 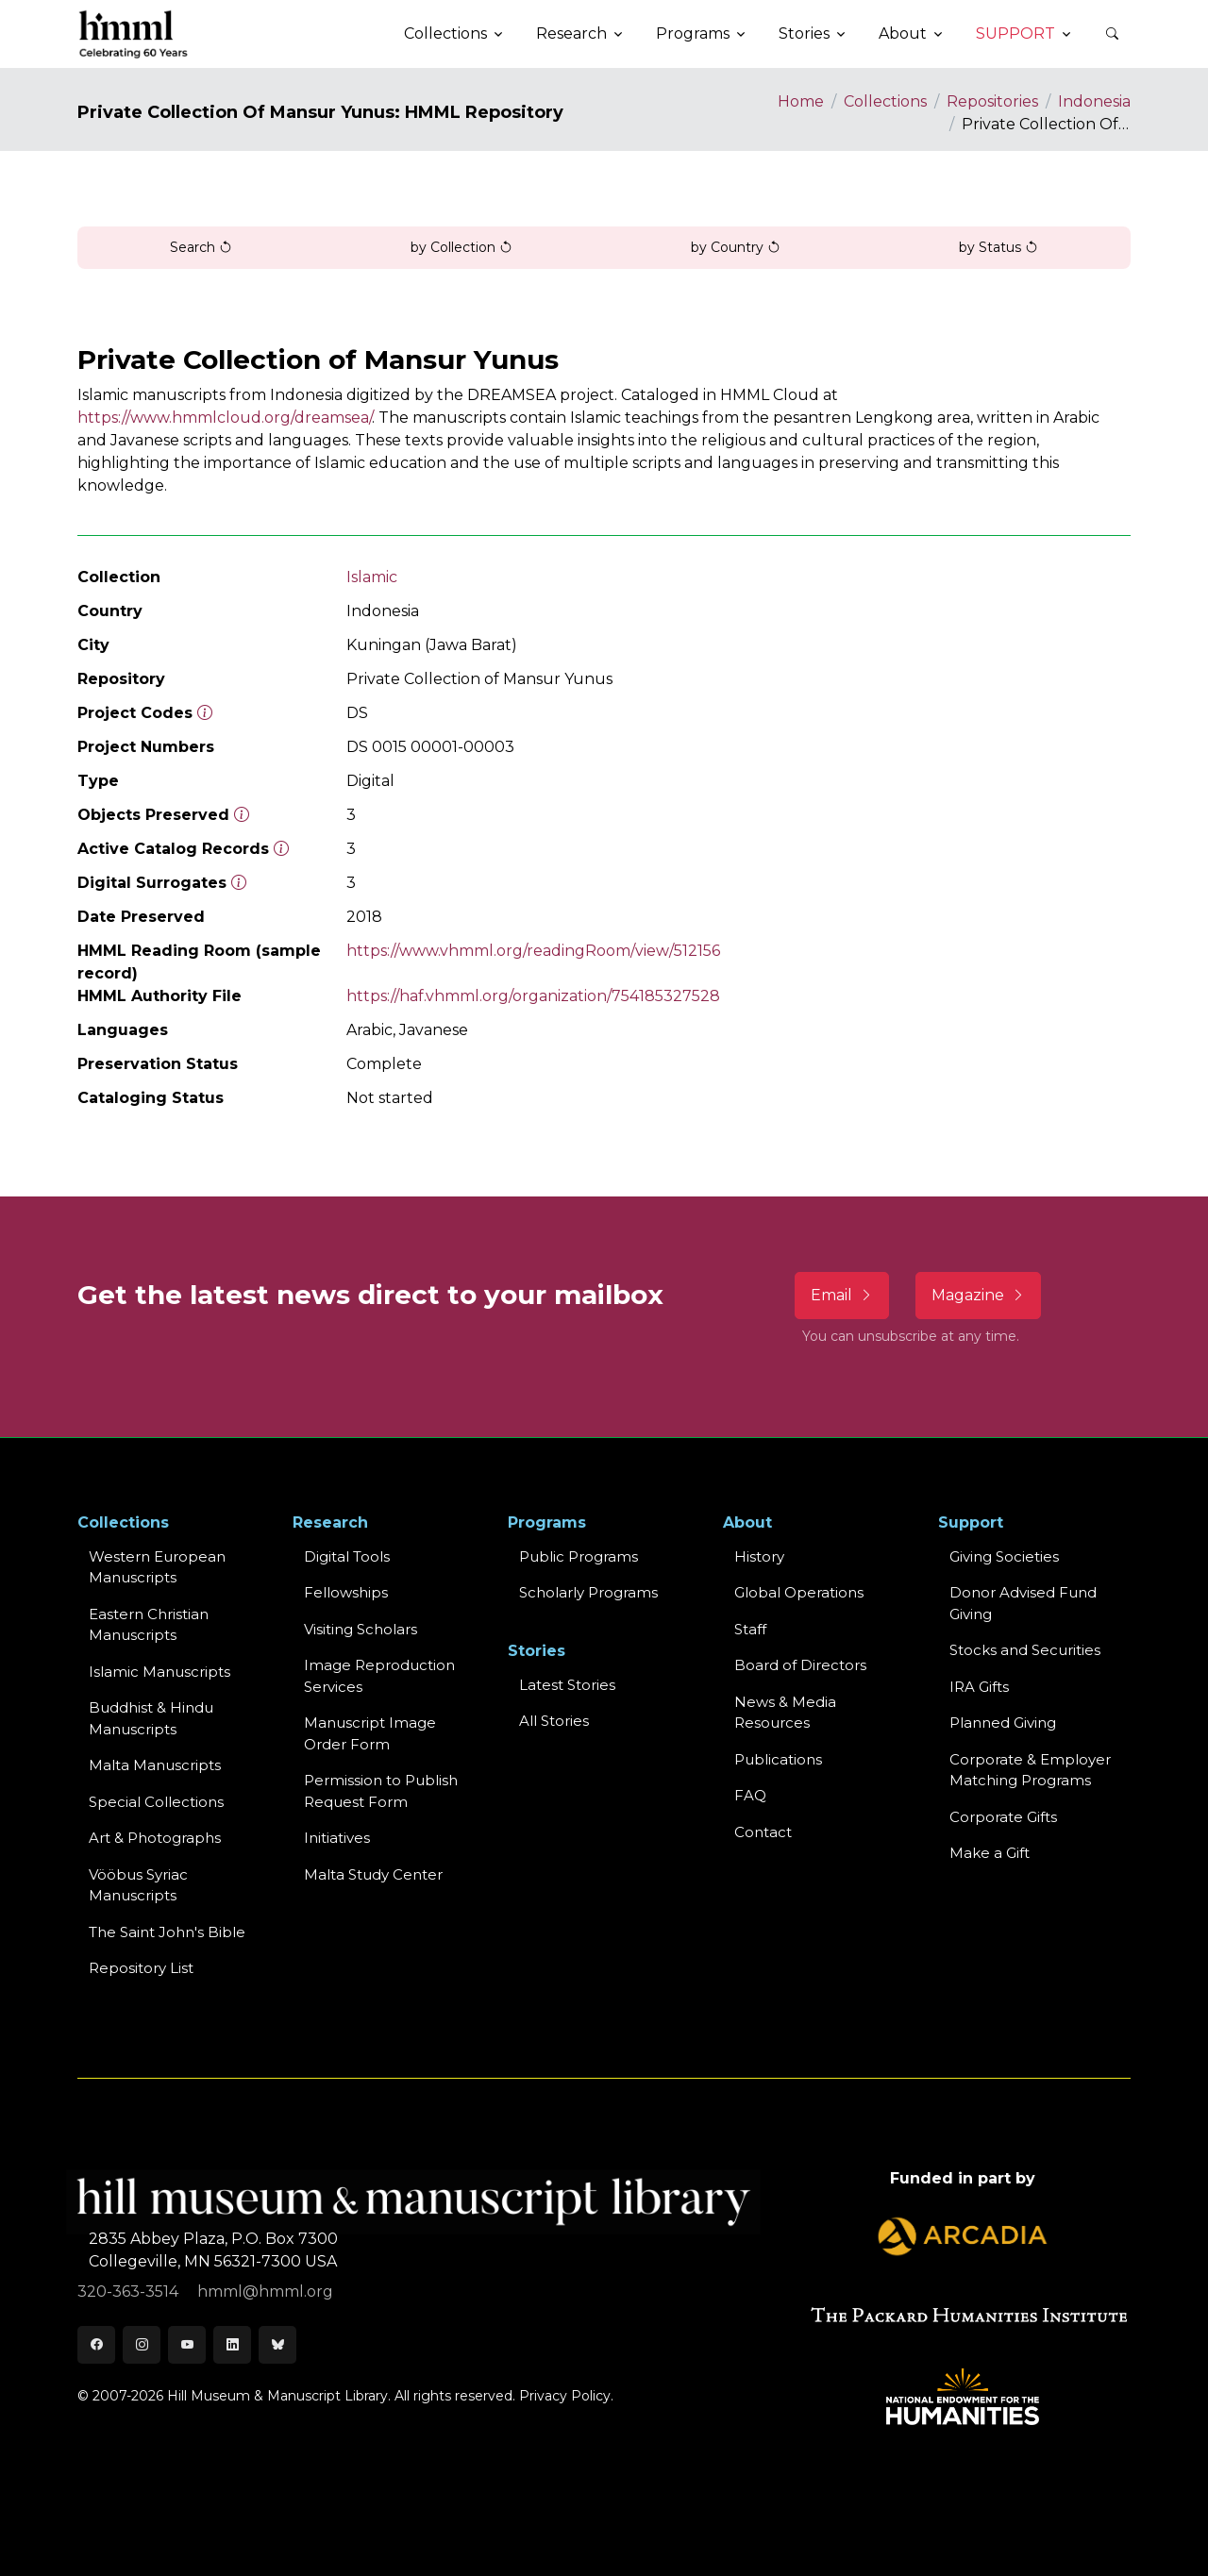 What do you see at coordinates (735, 247) in the screenshot?
I see `by Country` at bounding box center [735, 247].